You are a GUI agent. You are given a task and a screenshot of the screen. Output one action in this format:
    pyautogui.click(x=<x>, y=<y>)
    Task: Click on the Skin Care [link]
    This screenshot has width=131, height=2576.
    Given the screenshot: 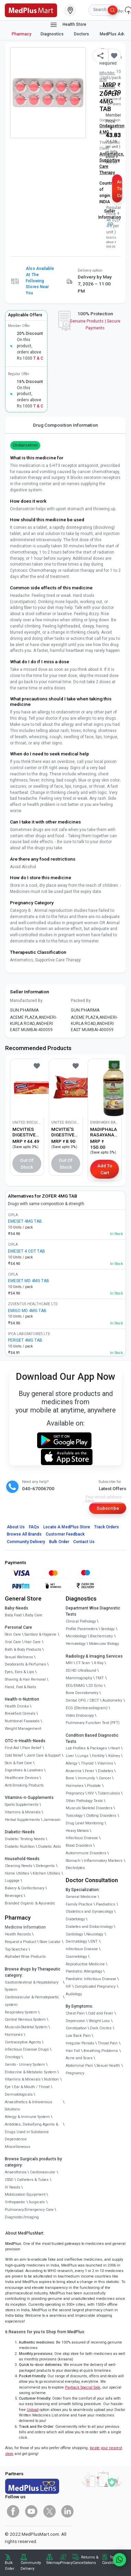 What is the action you would take?
    pyautogui.click(x=13, y=1634)
    